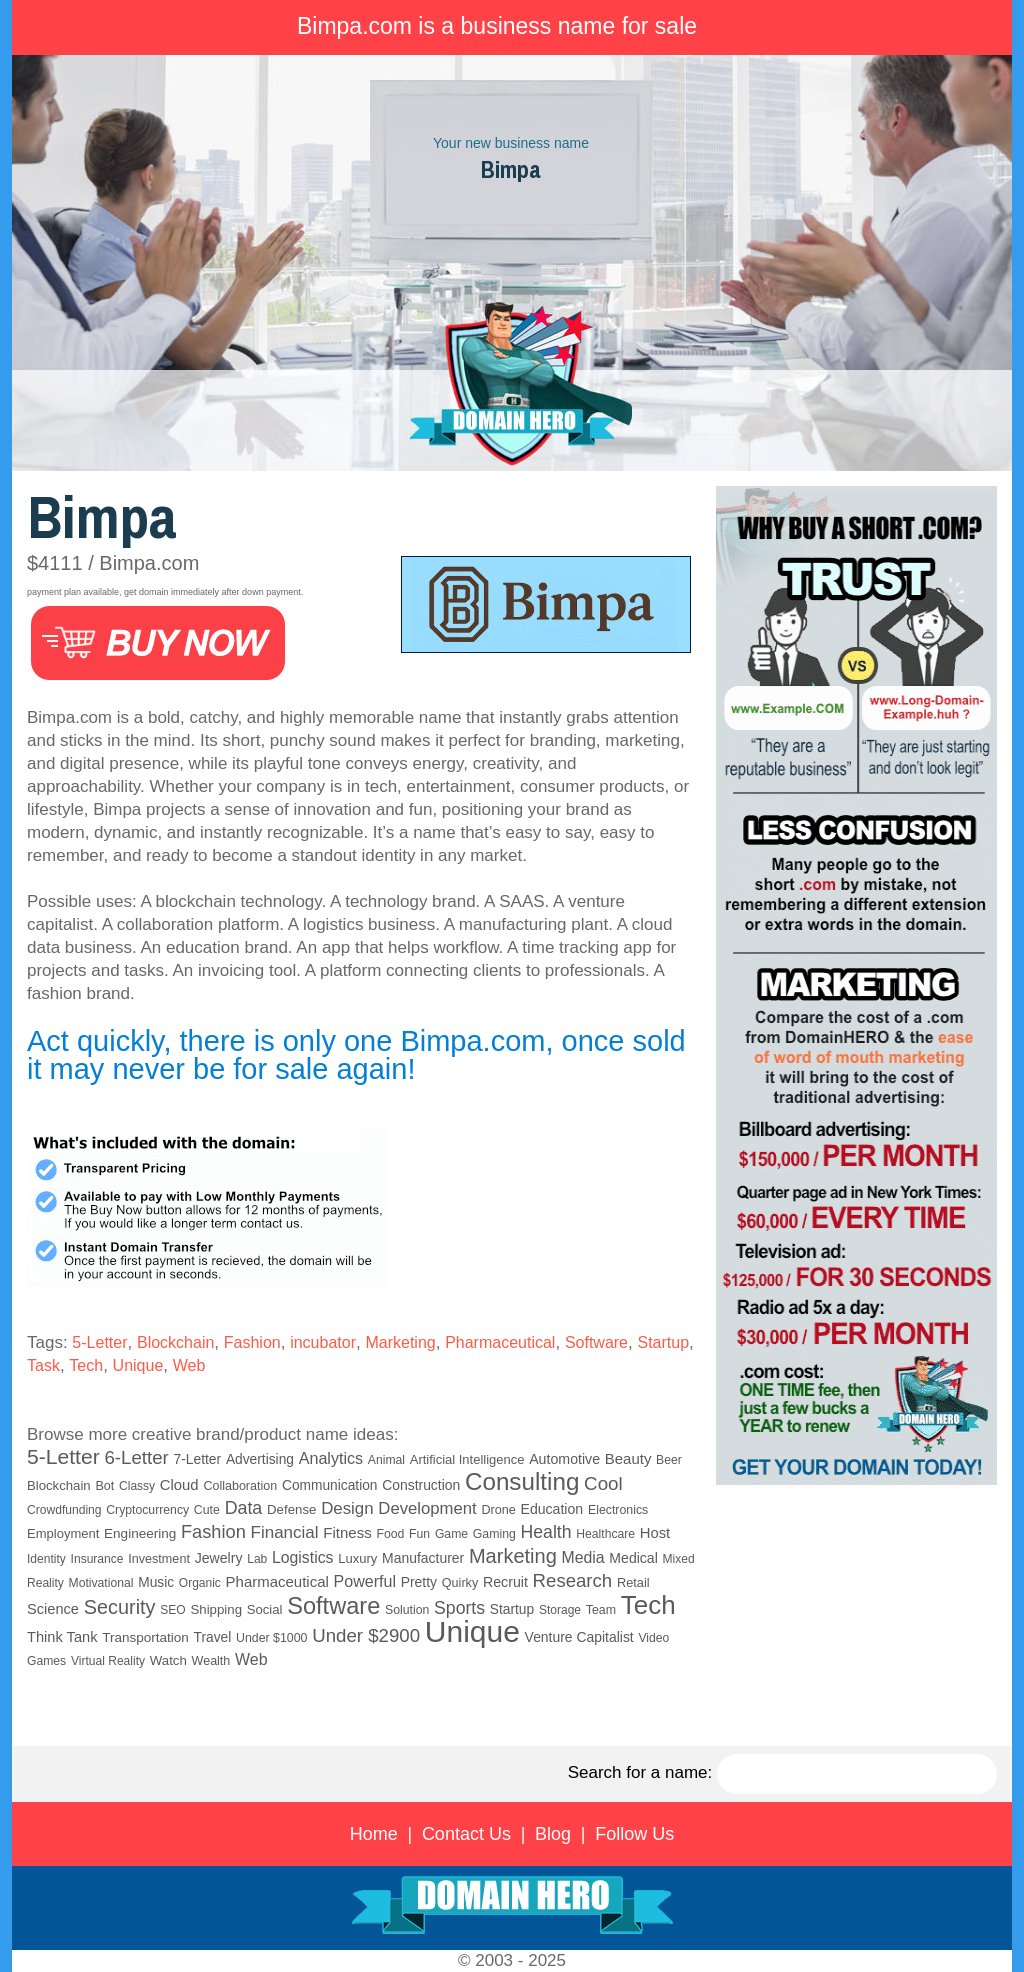 Image resolution: width=1024 pixels, height=1972 pixels. Describe the element at coordinates (419, 1534) in the screenshot. I see `Fun` at that location.